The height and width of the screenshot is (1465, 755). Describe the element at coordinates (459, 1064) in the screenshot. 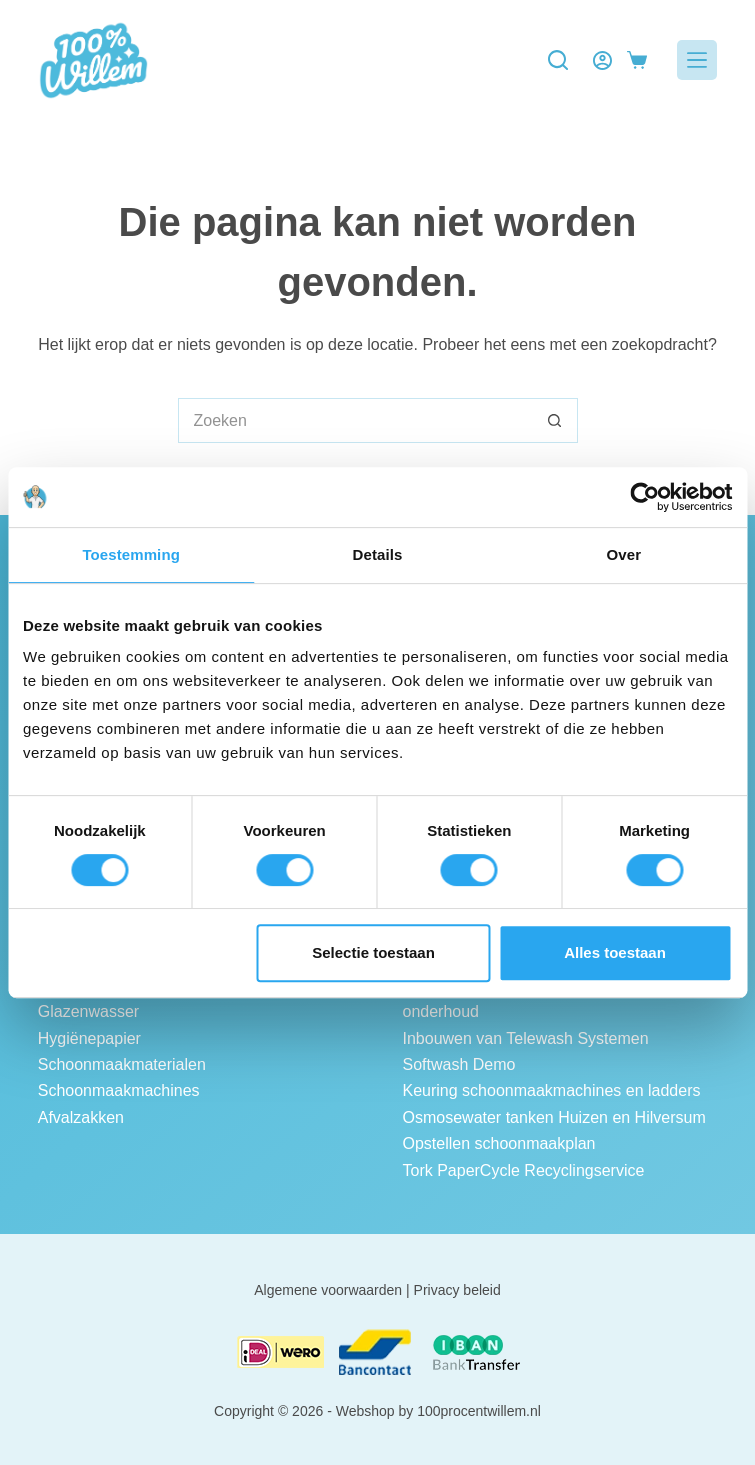

I see `Softwash Demo` at that location.